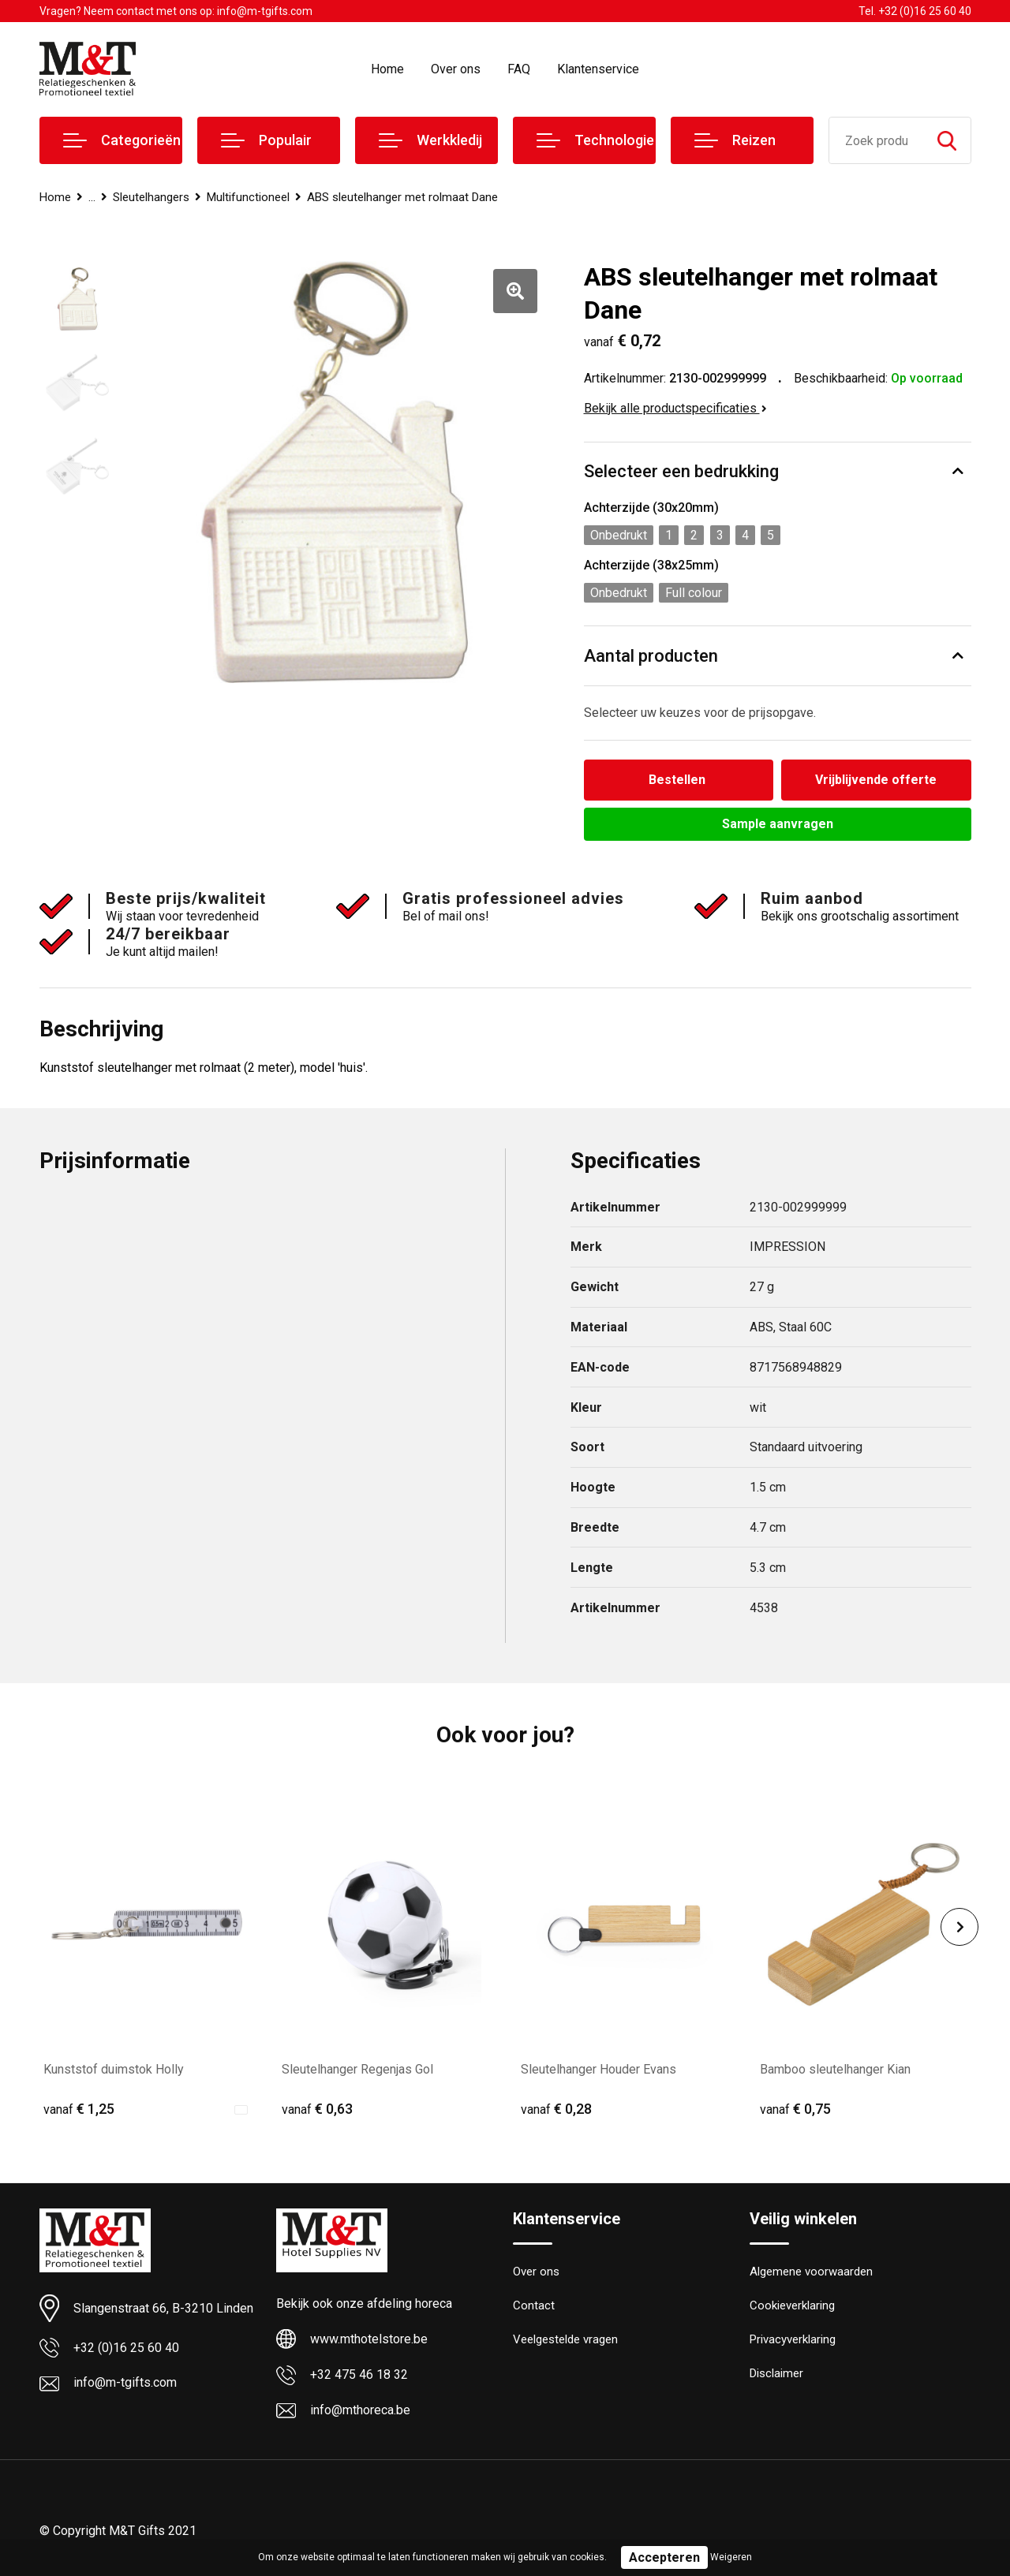 Image resolution: width=1010 pixels, height=2576 pixels. I want to click on Bamboo sleutelhanger Kian, so click(835, 2069).